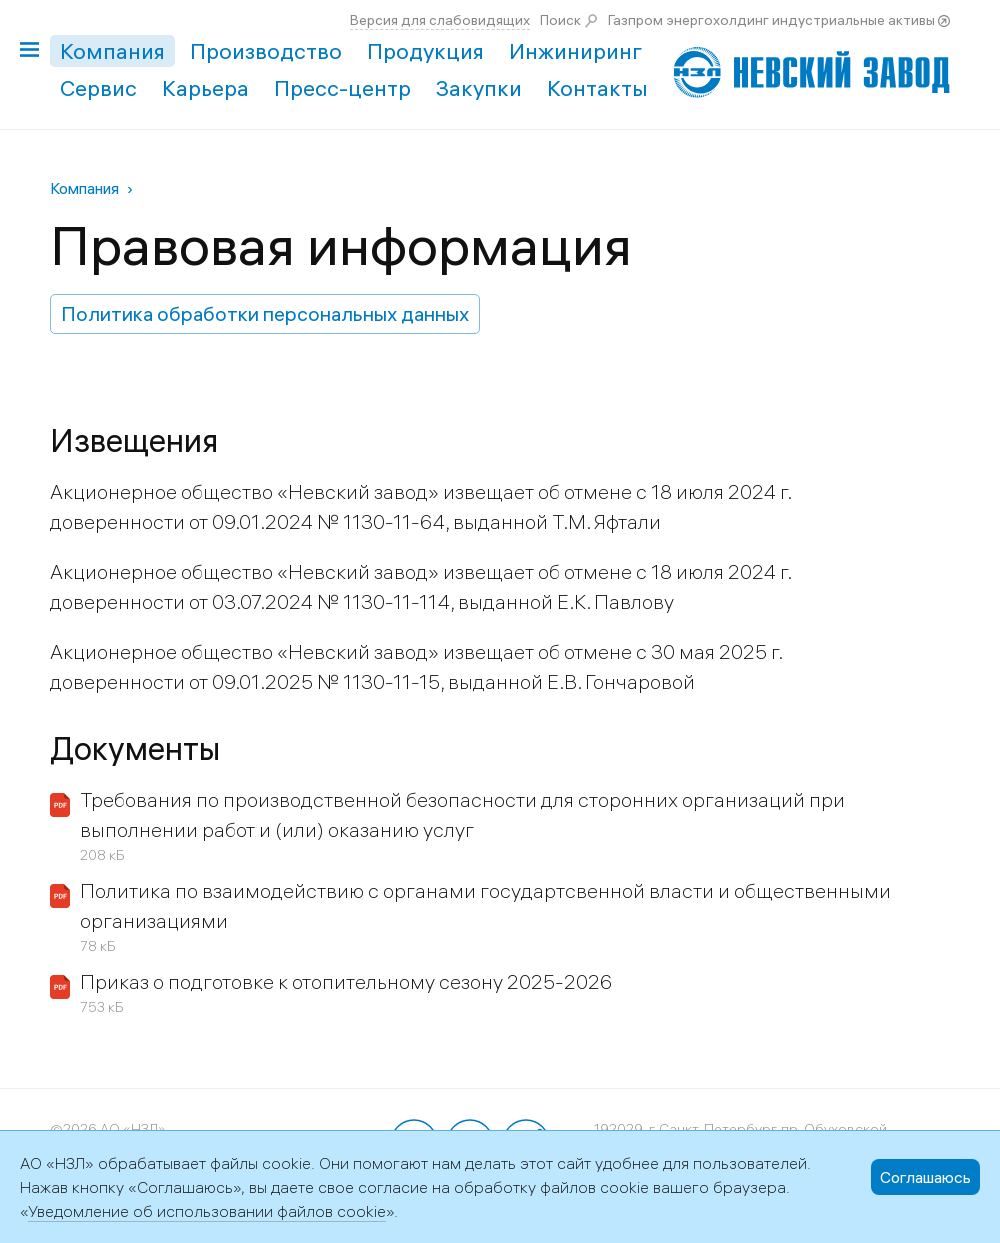 This screenshot has height=1243, width=1000. What do you see at coordinates (205, 88) in the screenshot?
I see `Карьера` at bounding box center [205, 88].